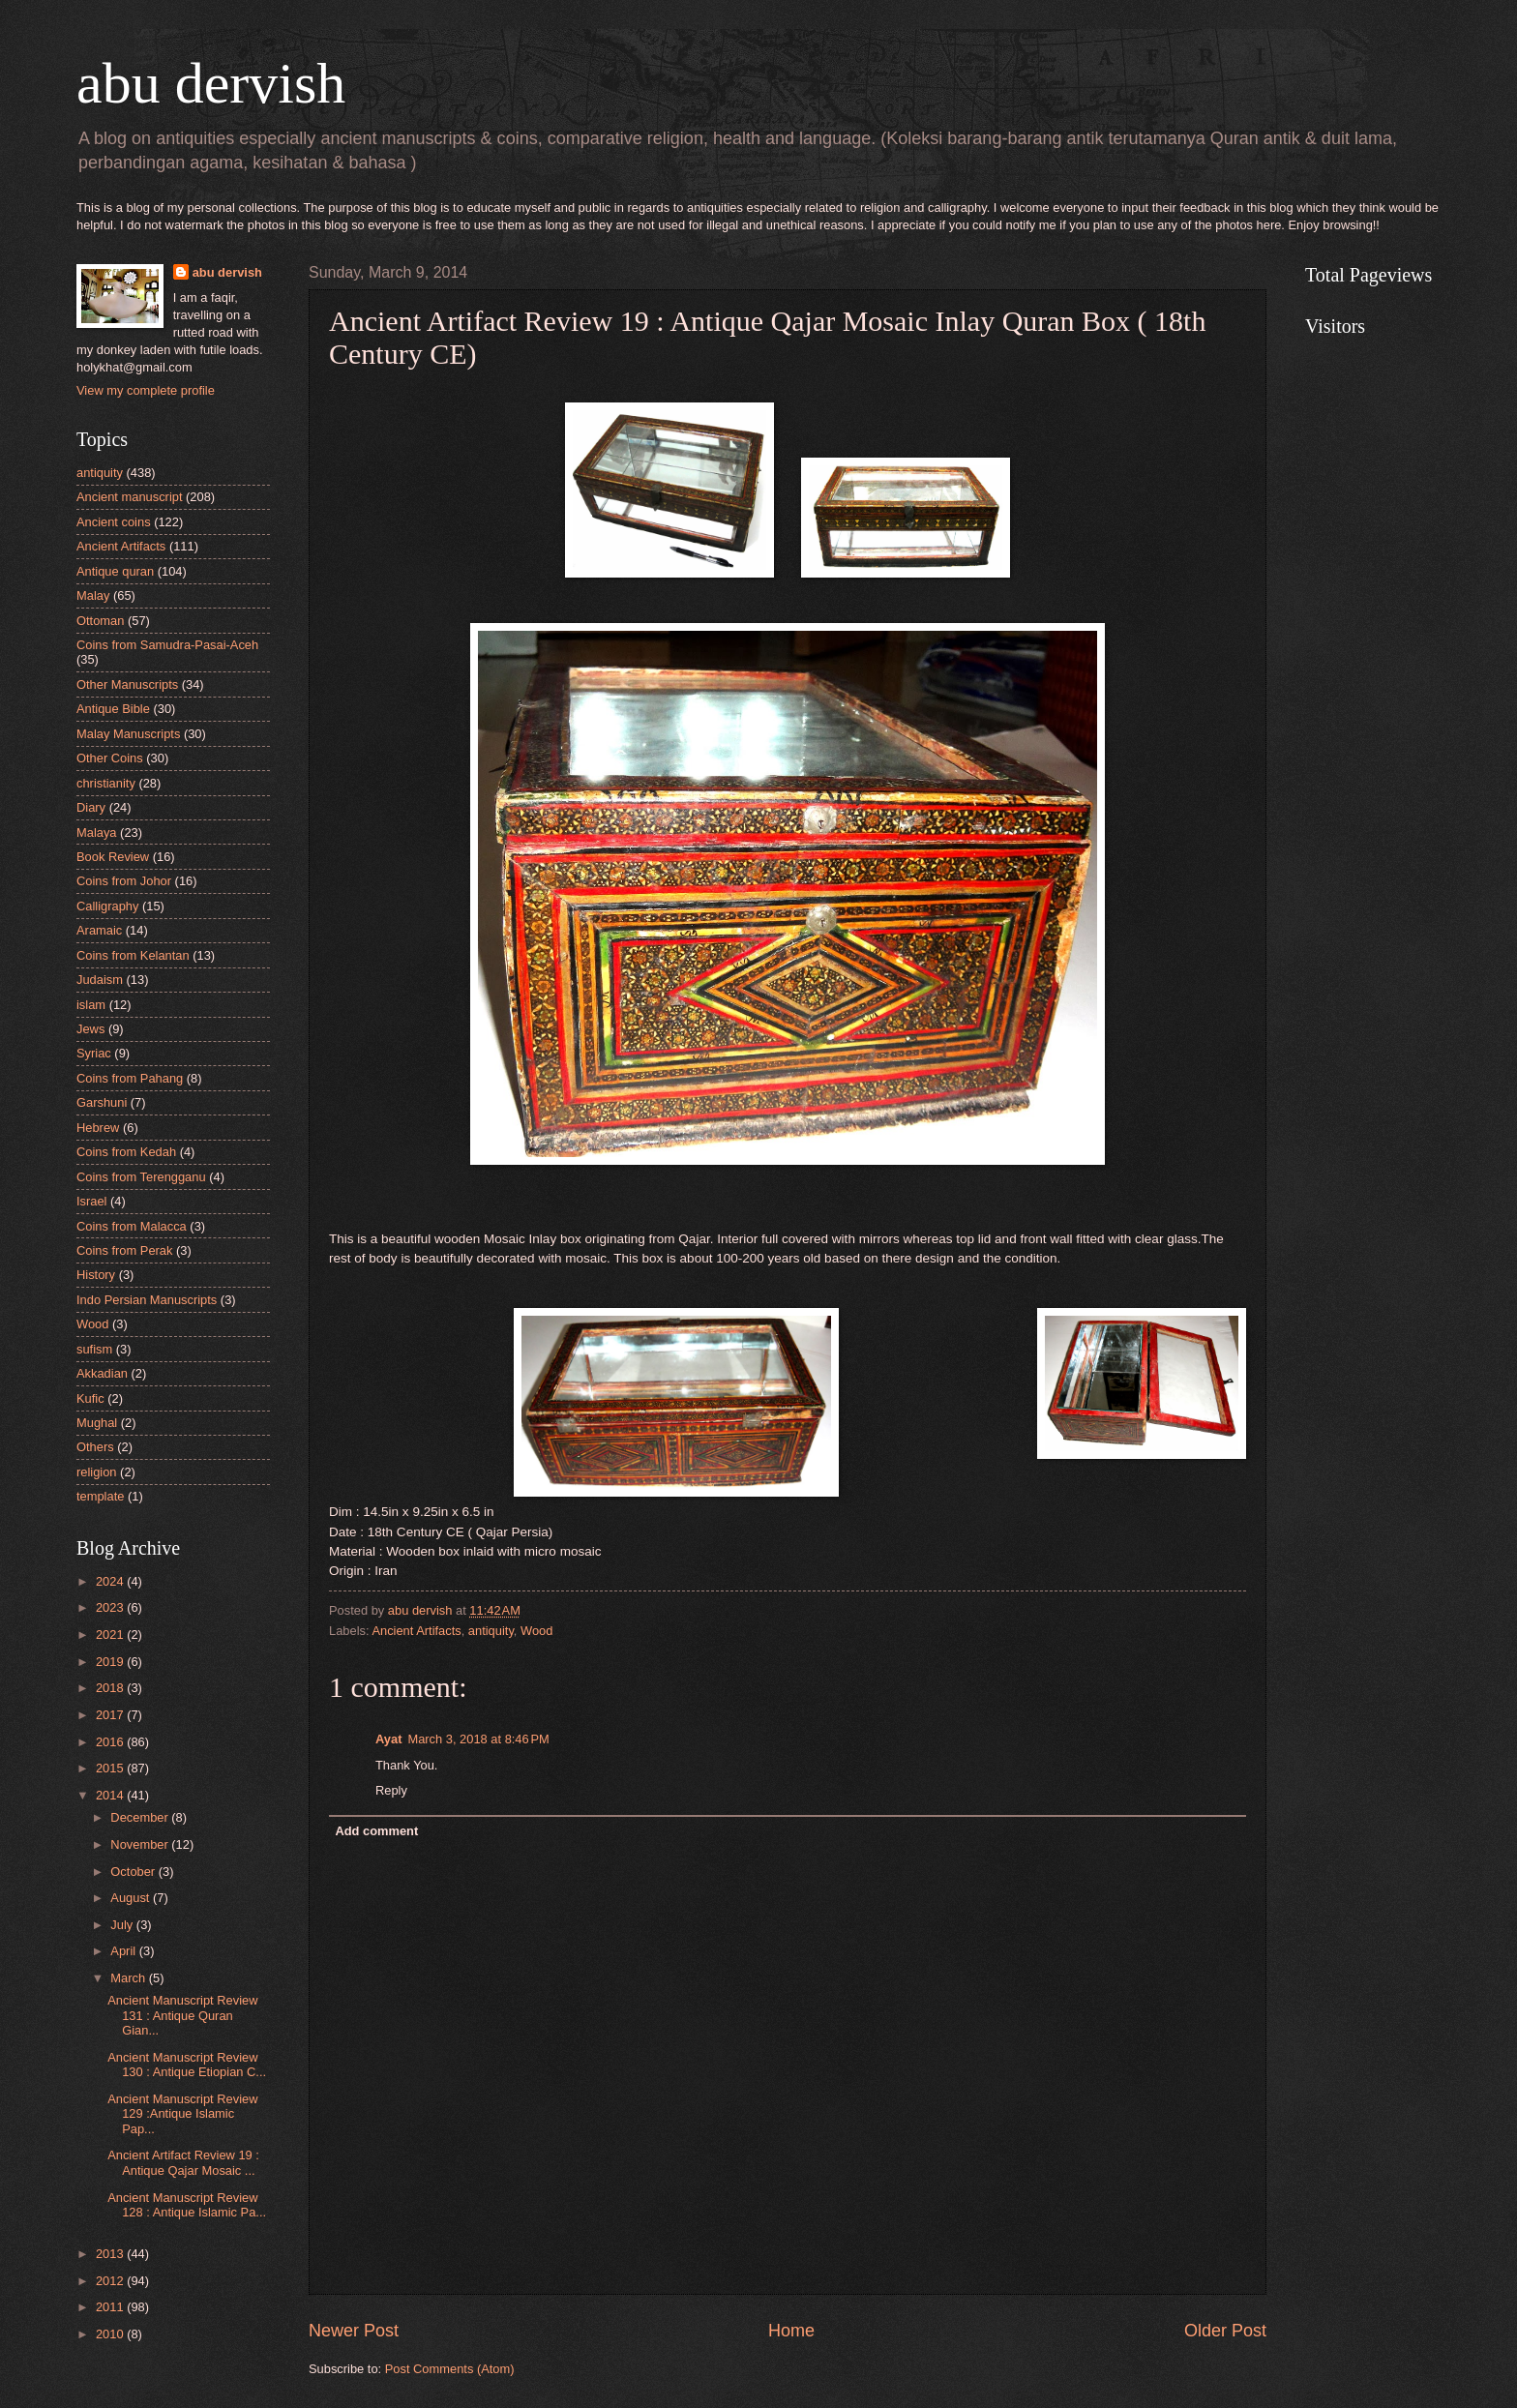 The image size is (1517, 2408). I want to click on July, so click(122, 1924).